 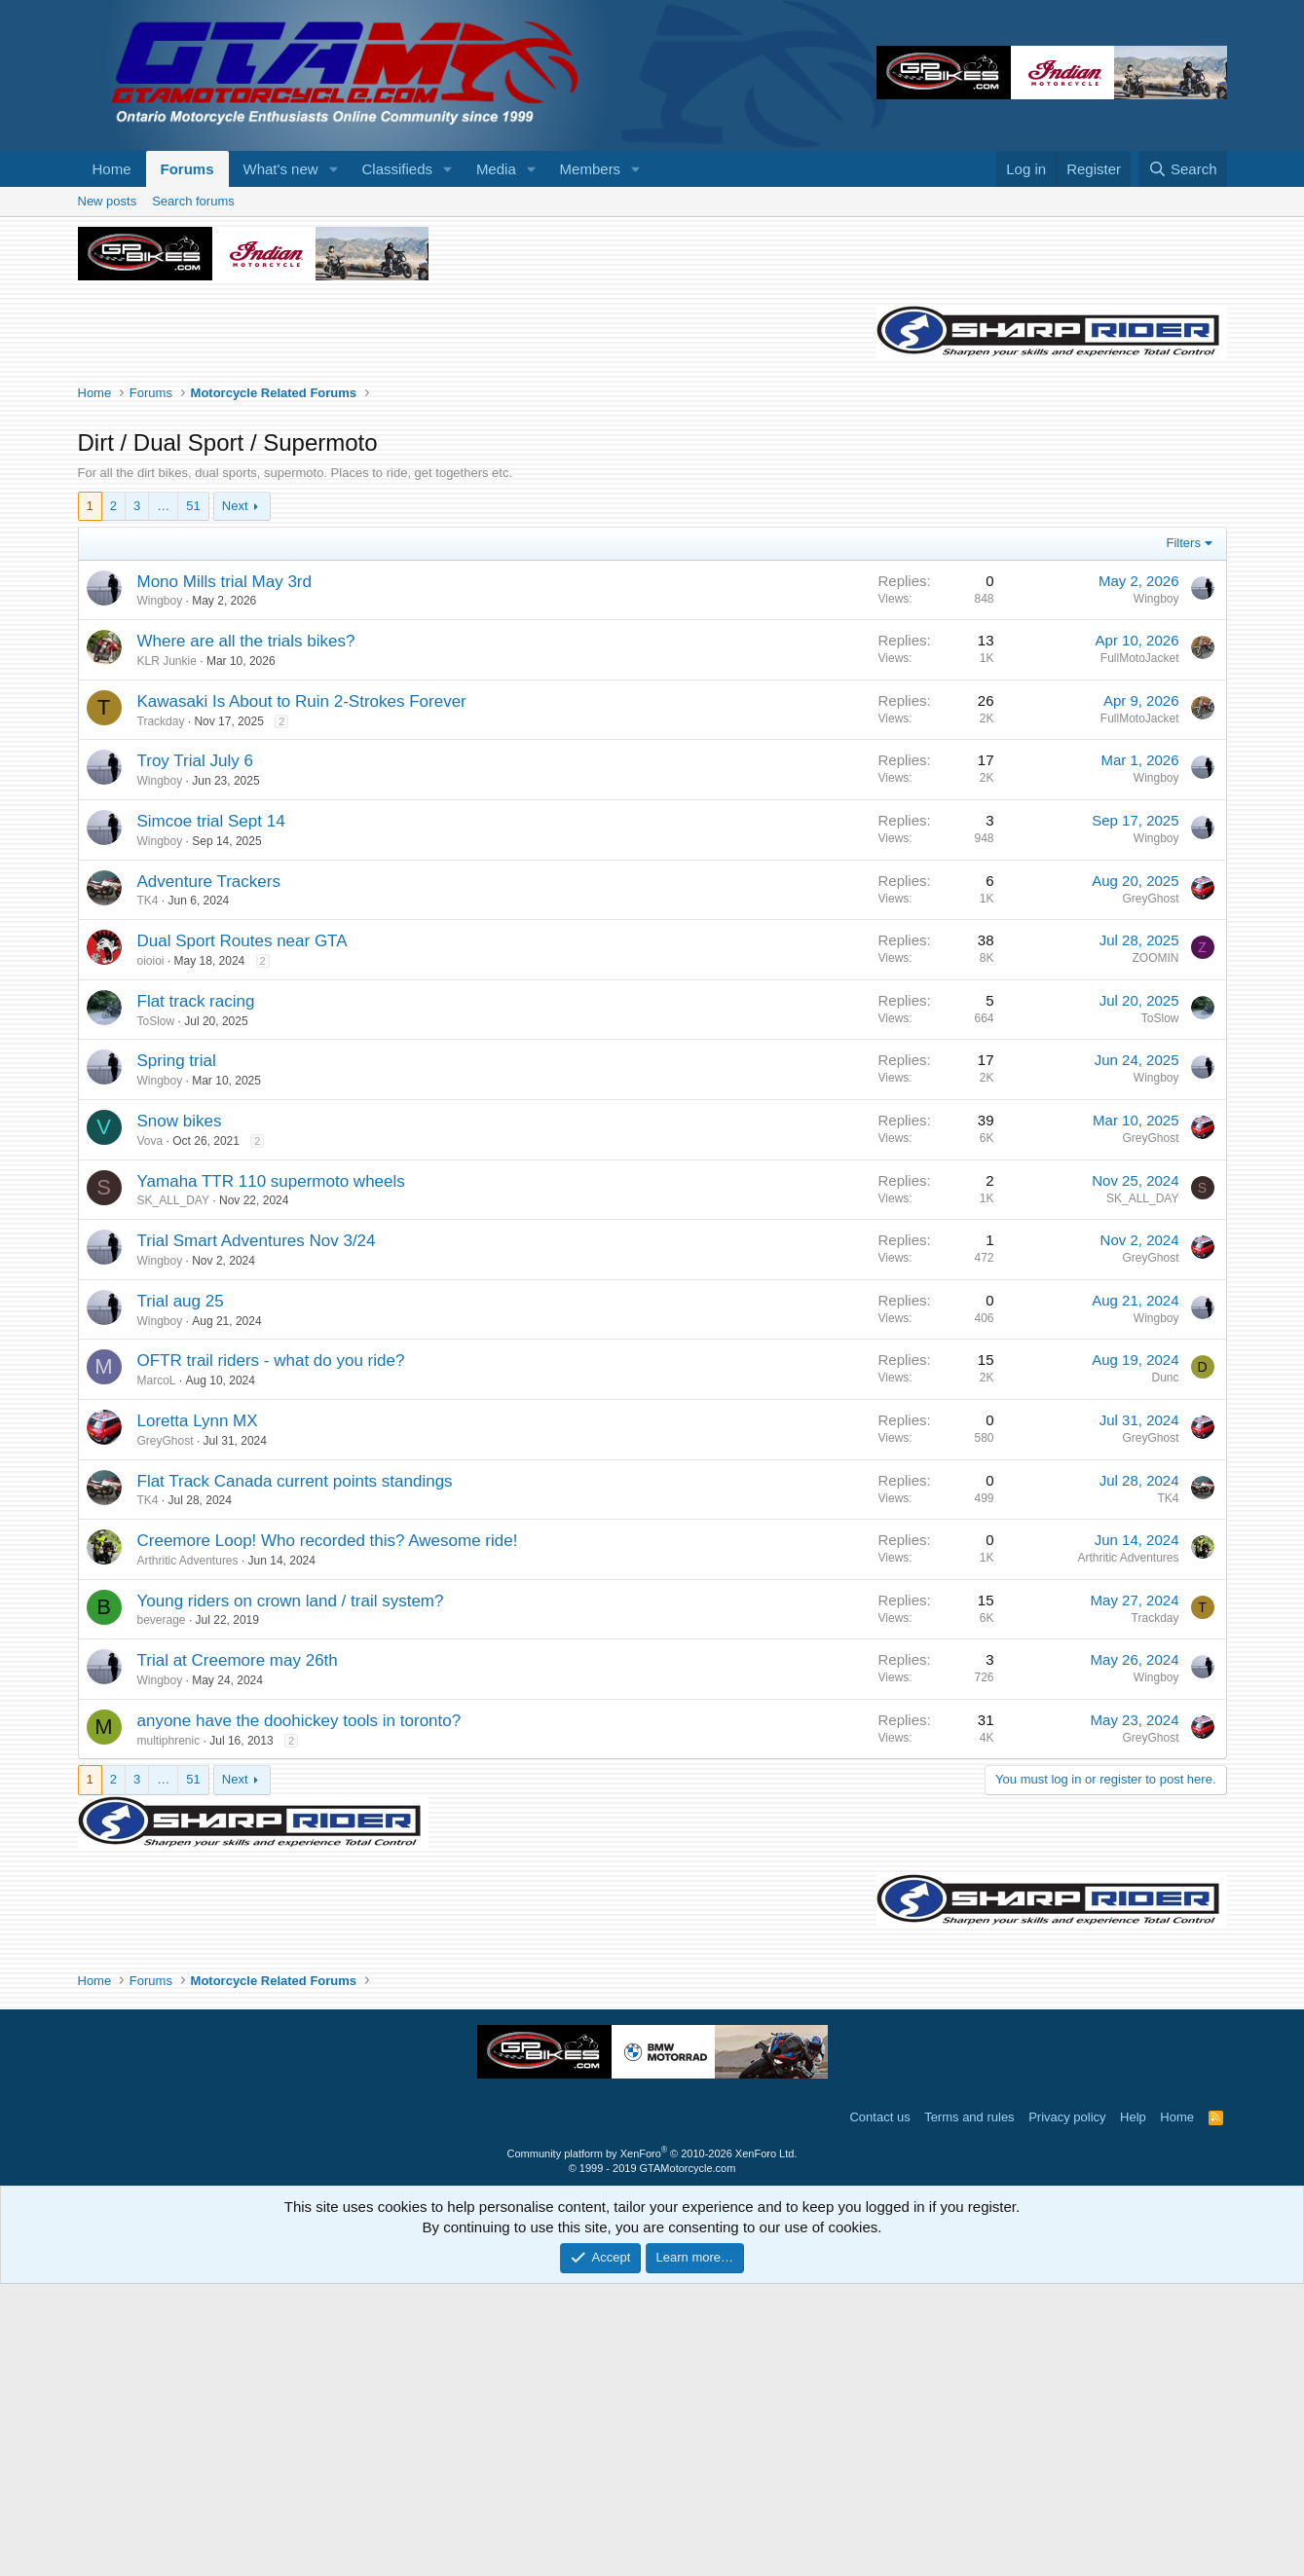 I want to click on ToSlow, so click(x=156, y=1313).